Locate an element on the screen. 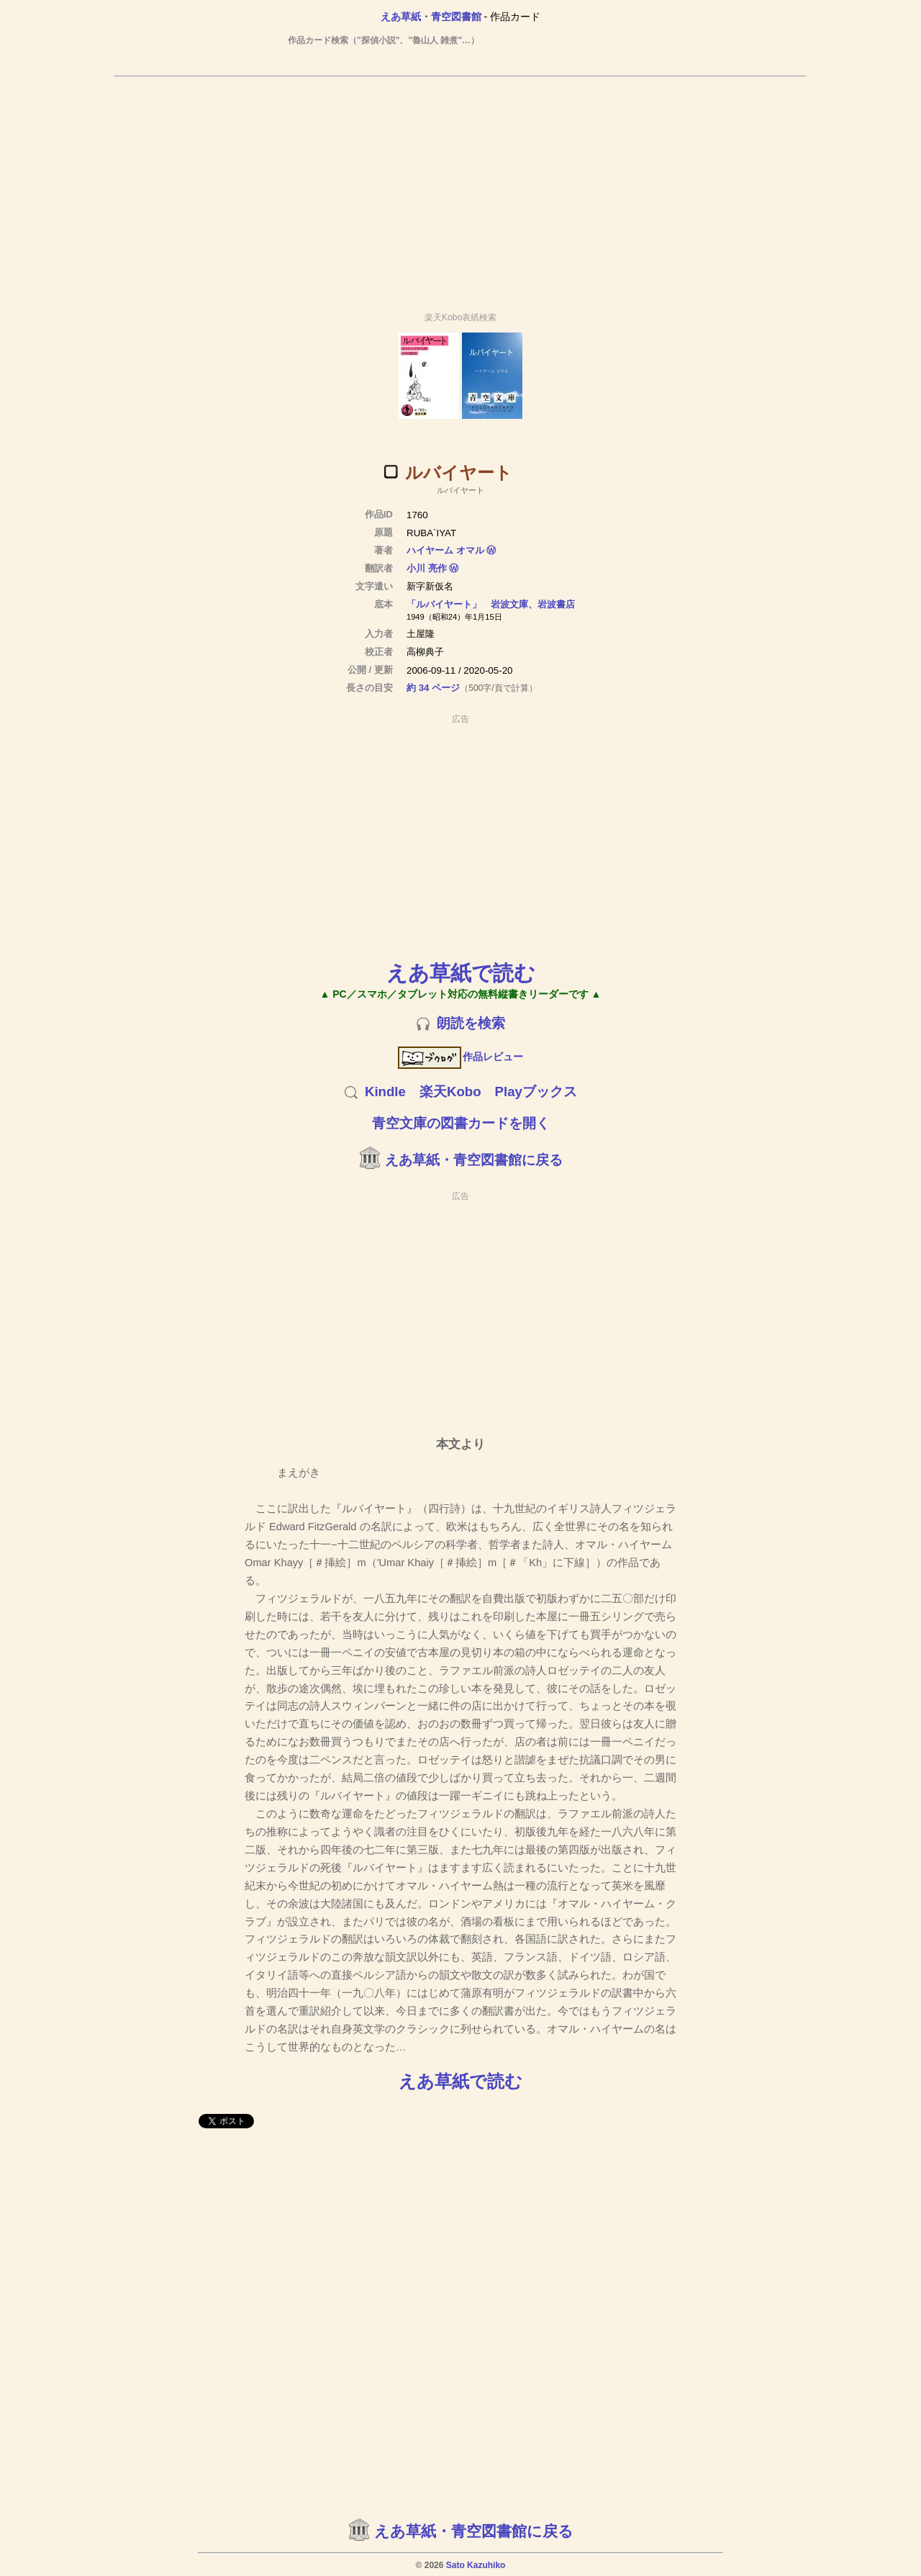 The height and width of the screenshot is (2576, 921). ハイヤーム オマル is located at coordinates (445, 550).